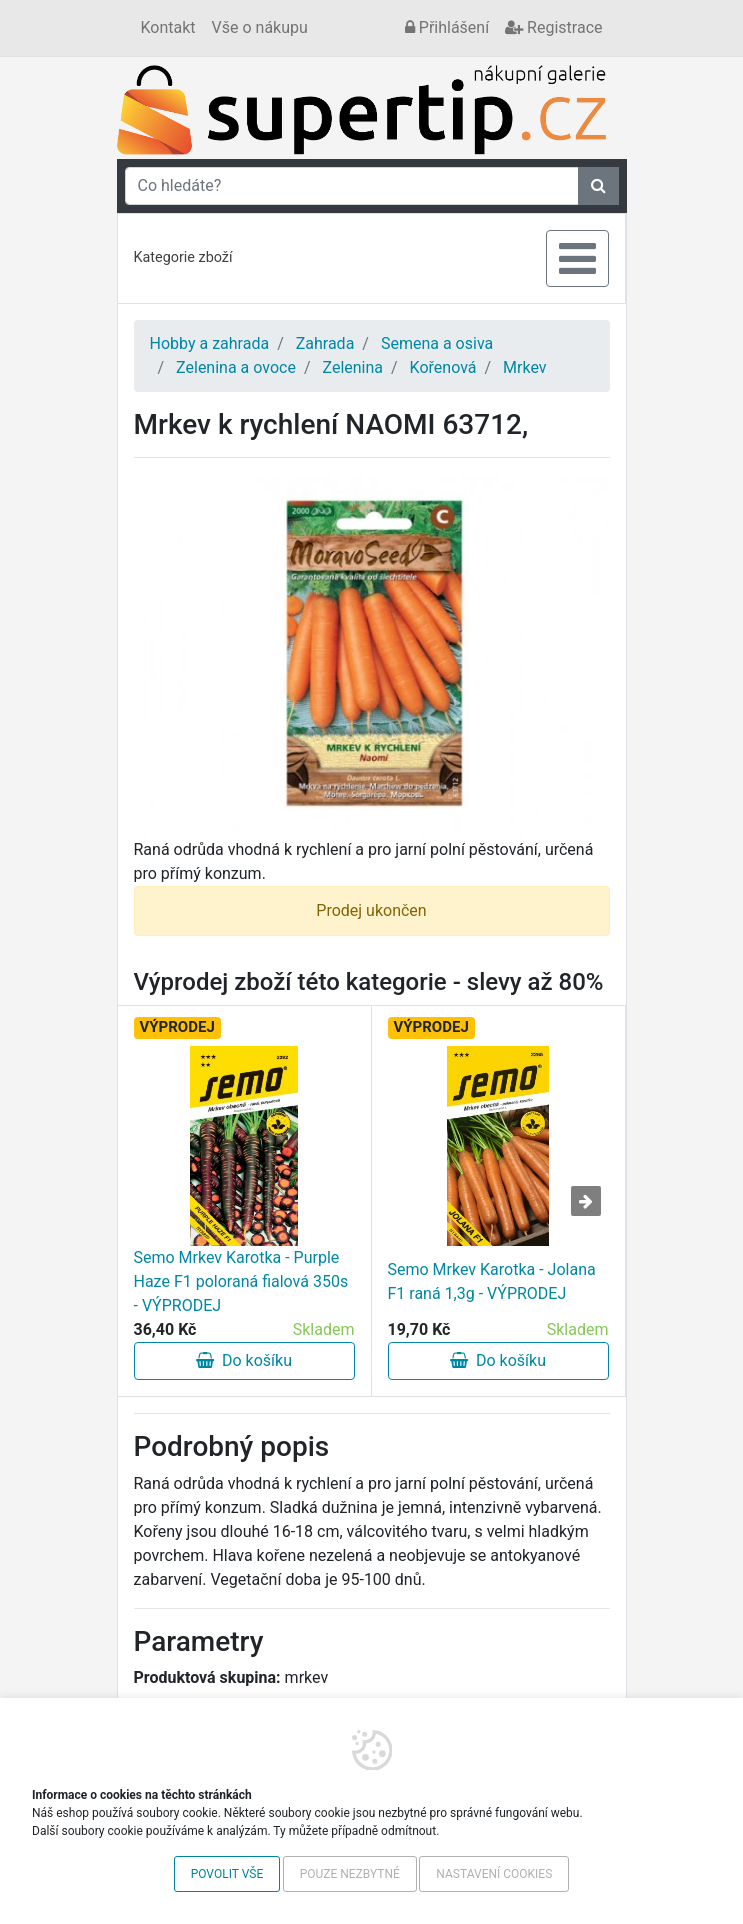 Image resolution: width=743 pixels, height=1924 pixels. What do you see at coordinates (350, 1874) in the screenshot?
I see `Pouze nezbytné` at bounding box center [350, 1874].